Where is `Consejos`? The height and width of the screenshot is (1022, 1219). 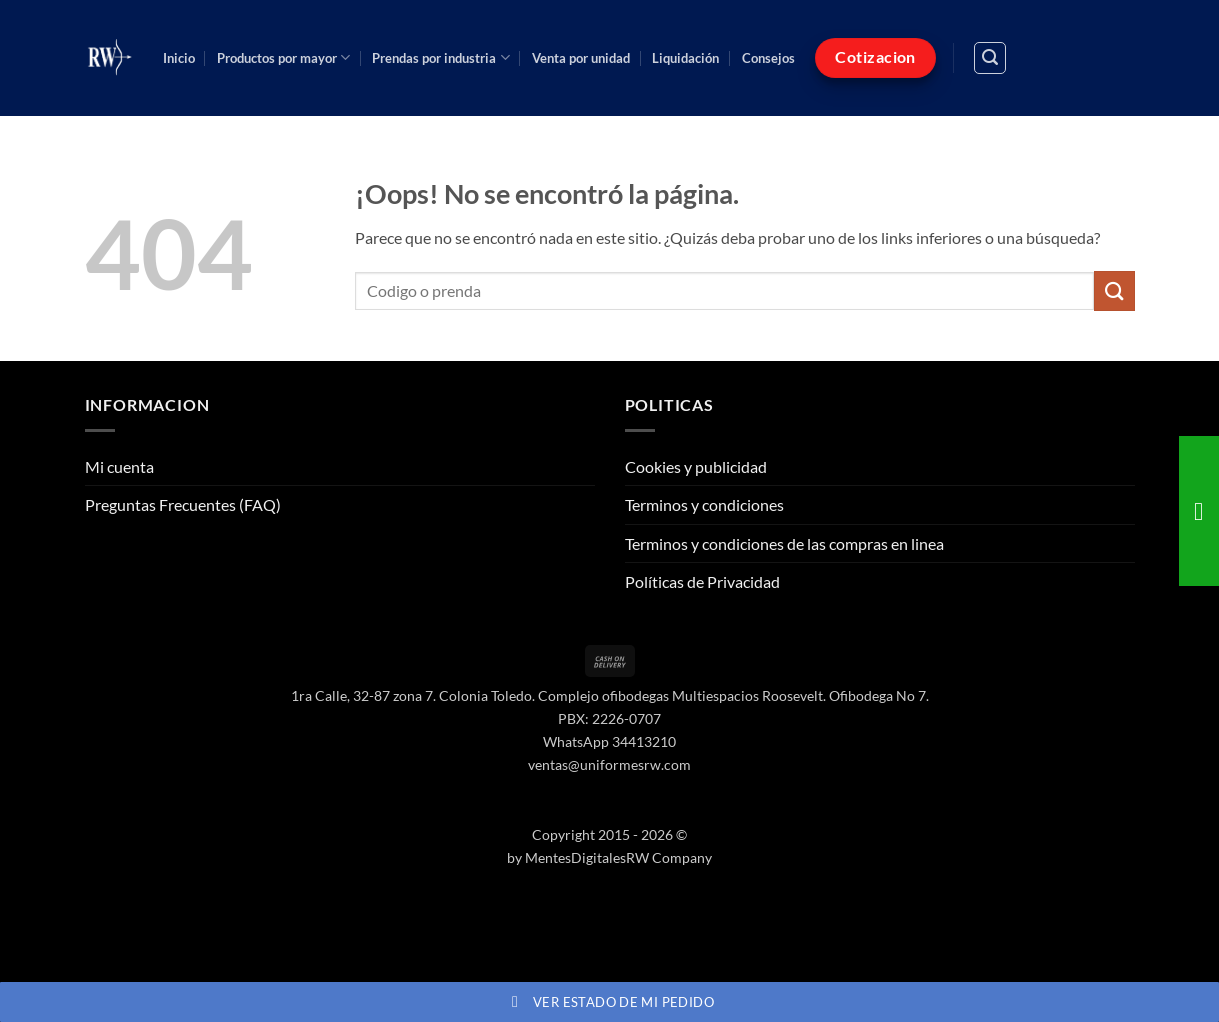 Consejos is located at coordinates (768, 58).